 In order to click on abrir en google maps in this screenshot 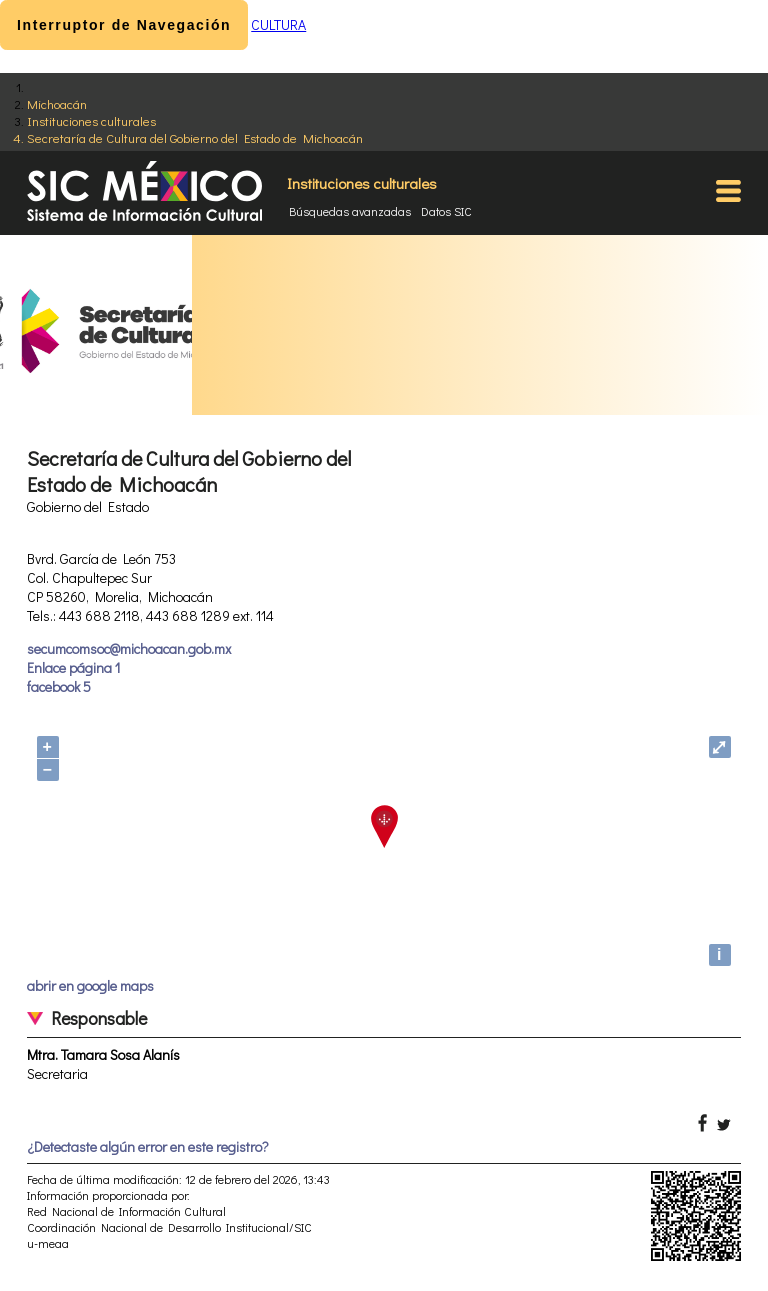, I will do `click(90, 985)`.